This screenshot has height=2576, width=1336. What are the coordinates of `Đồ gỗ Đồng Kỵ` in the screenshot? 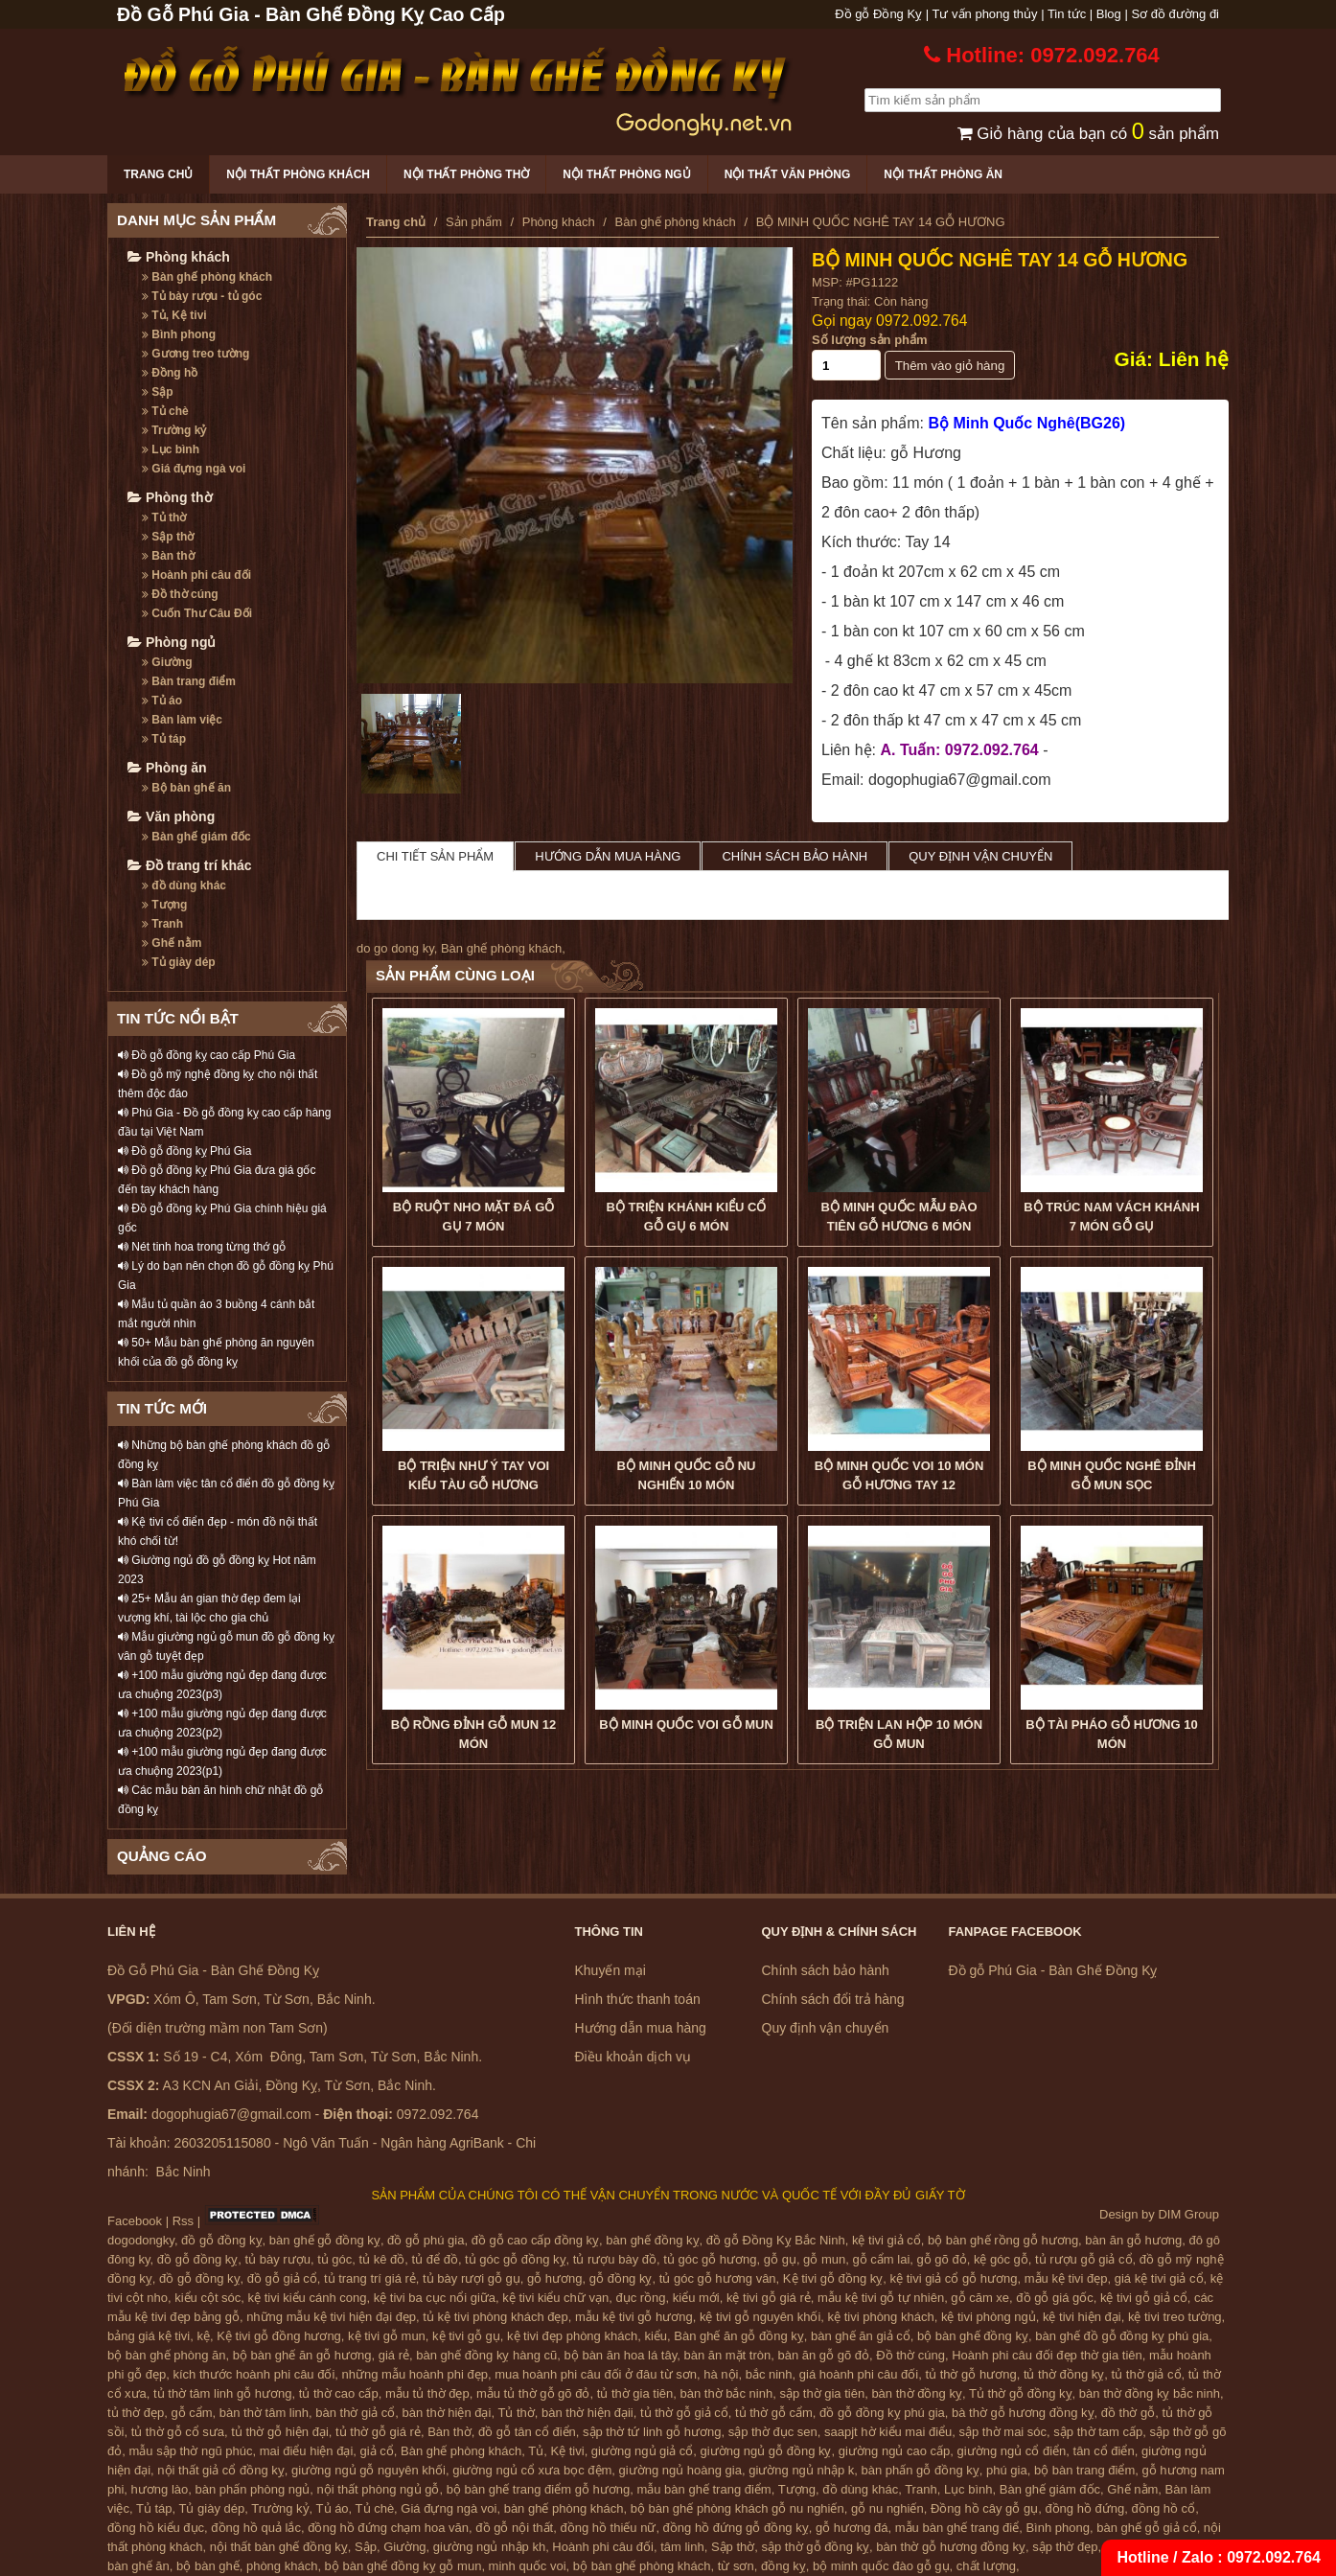 It's located at (878, 14).